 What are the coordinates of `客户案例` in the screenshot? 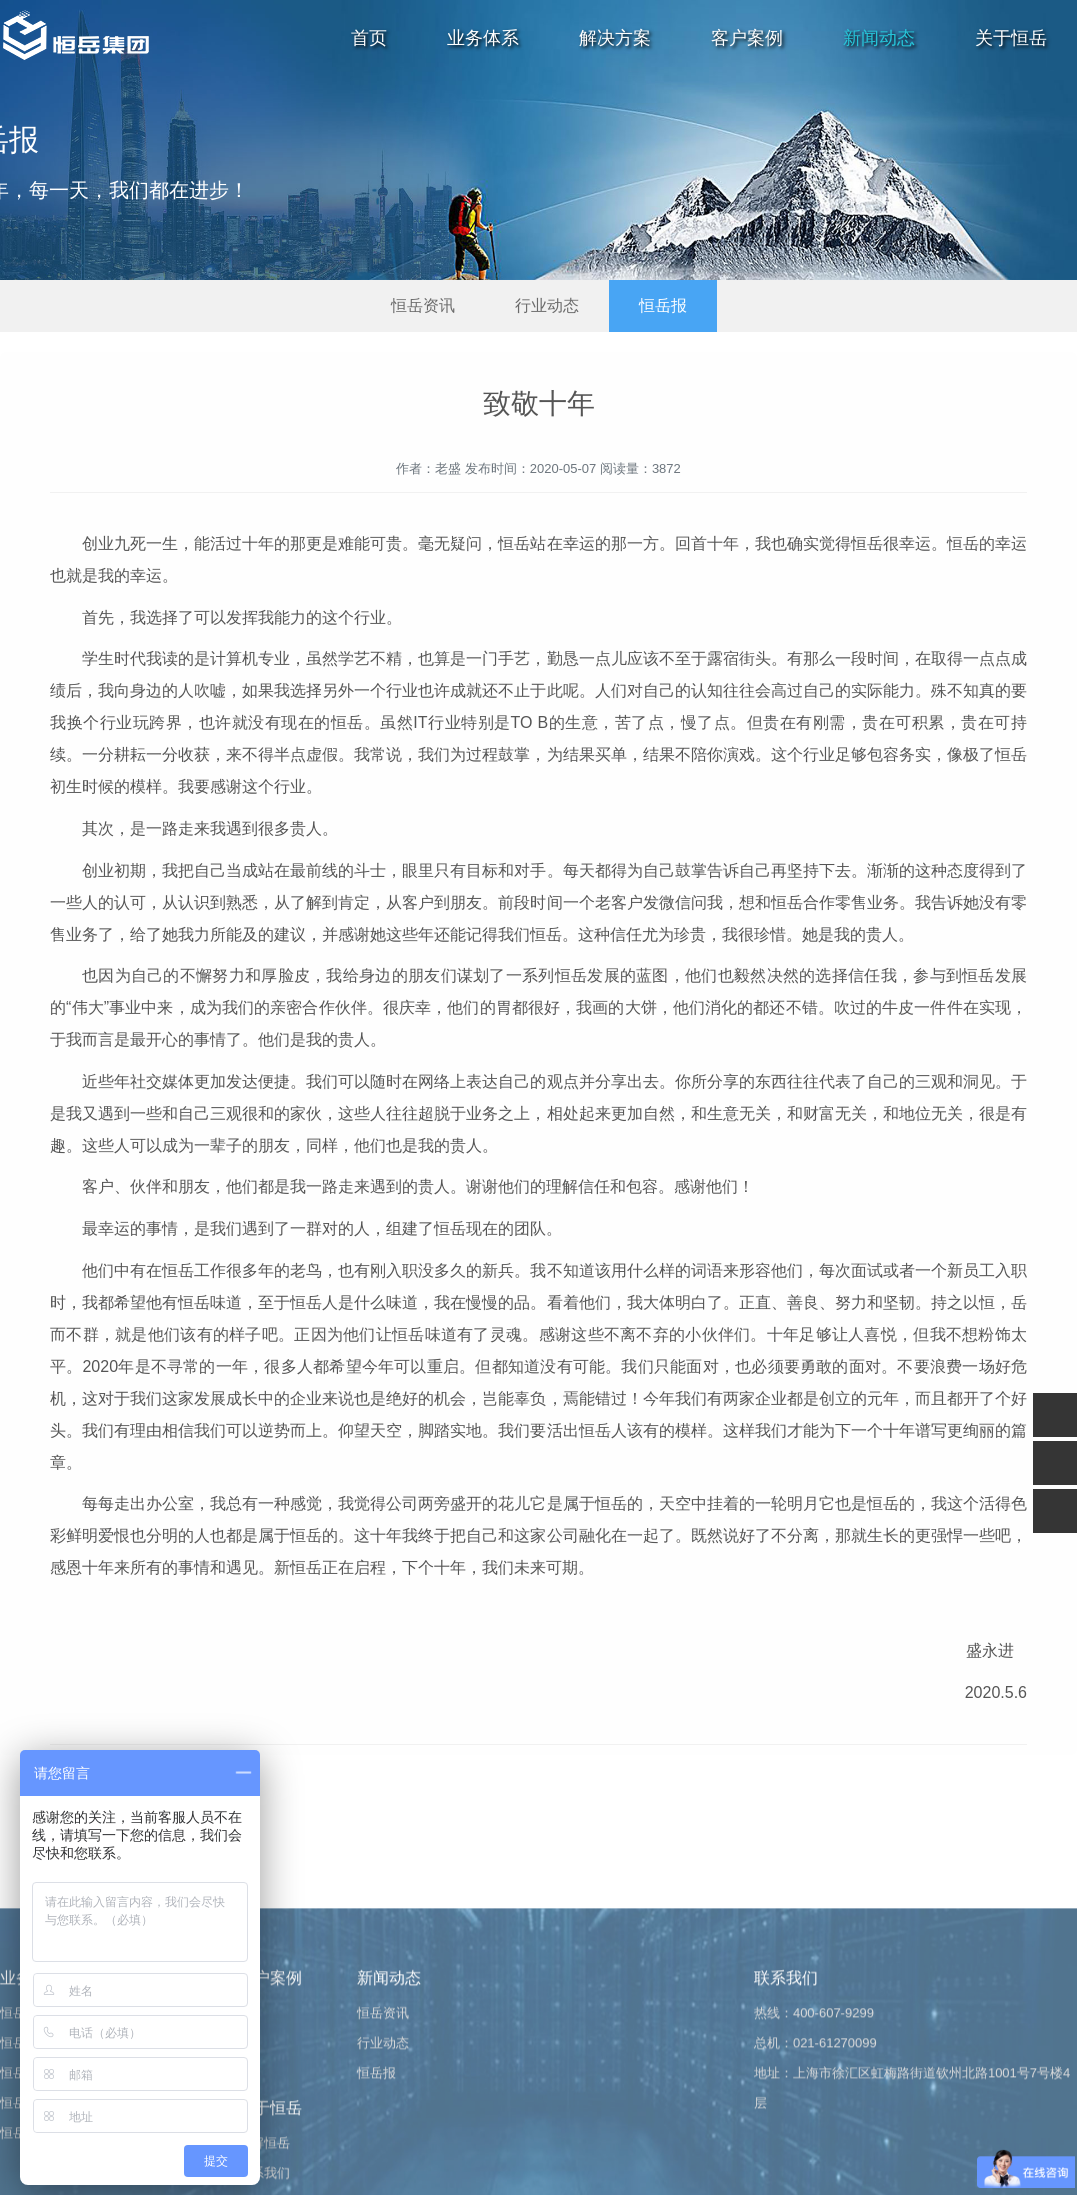 It's located at (747, 38).